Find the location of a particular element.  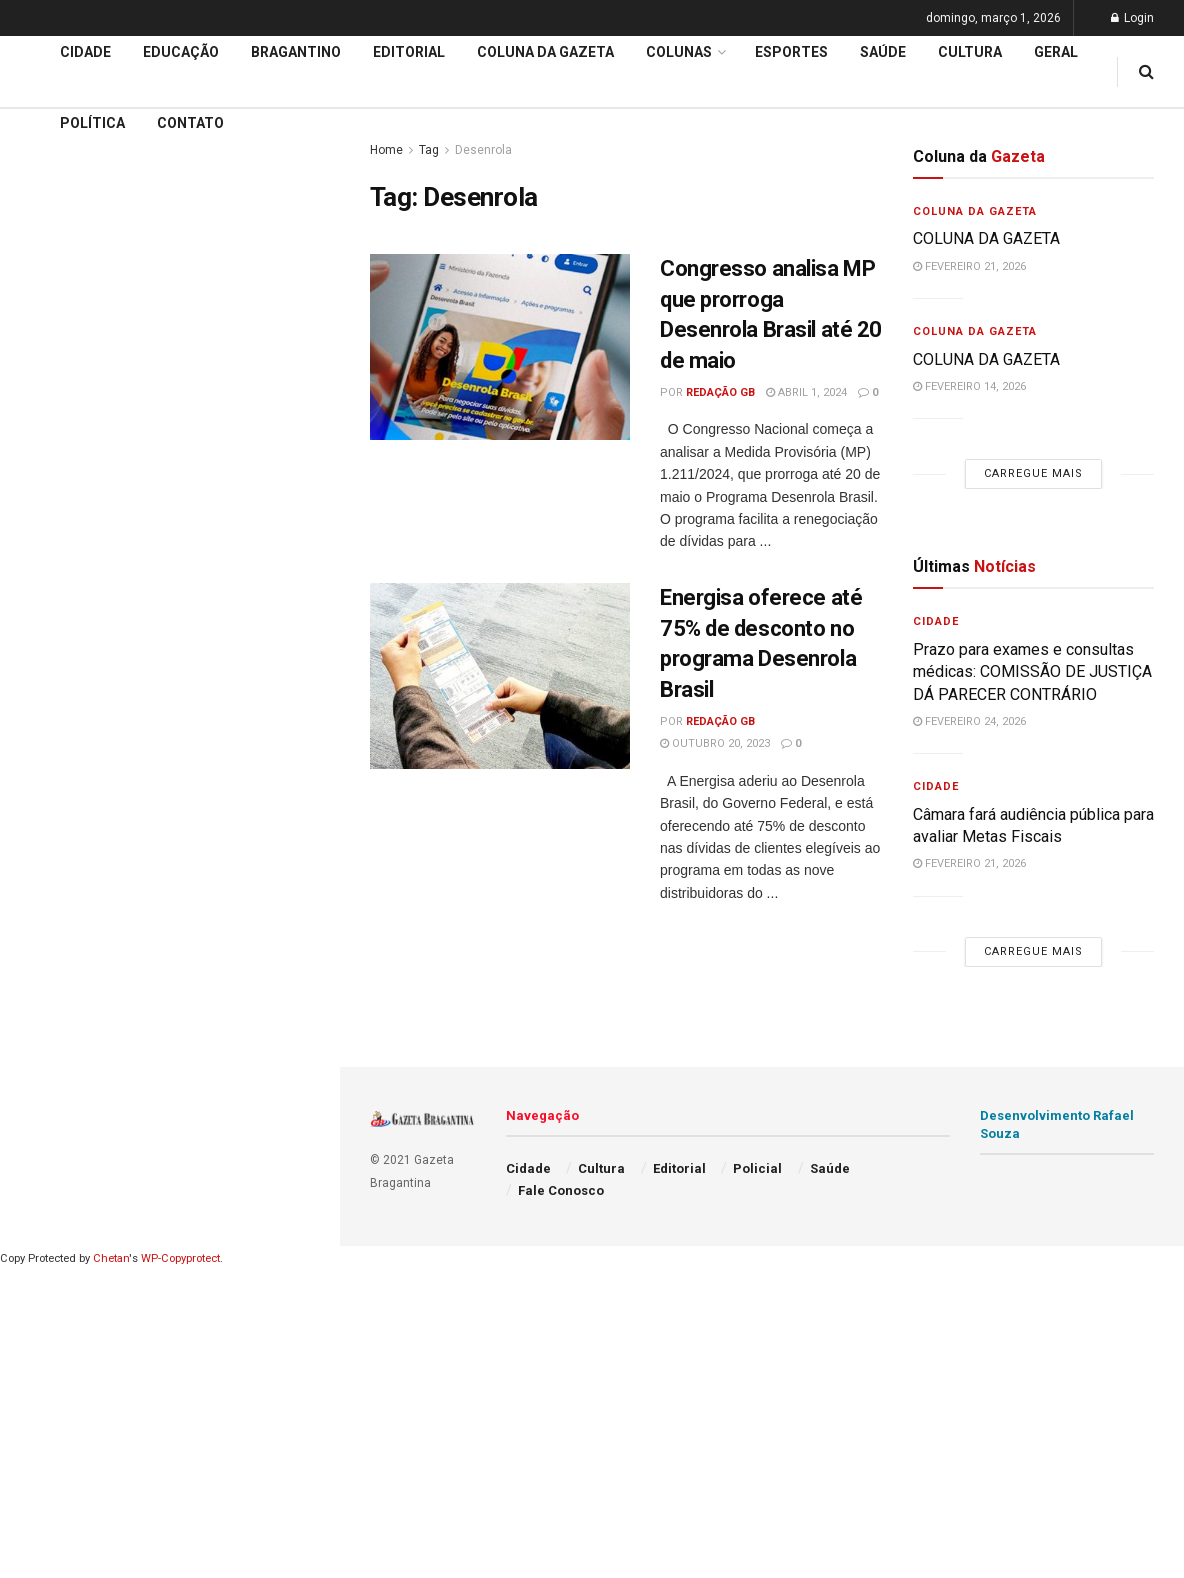

Redação GB is located at coordinates (720, 392).